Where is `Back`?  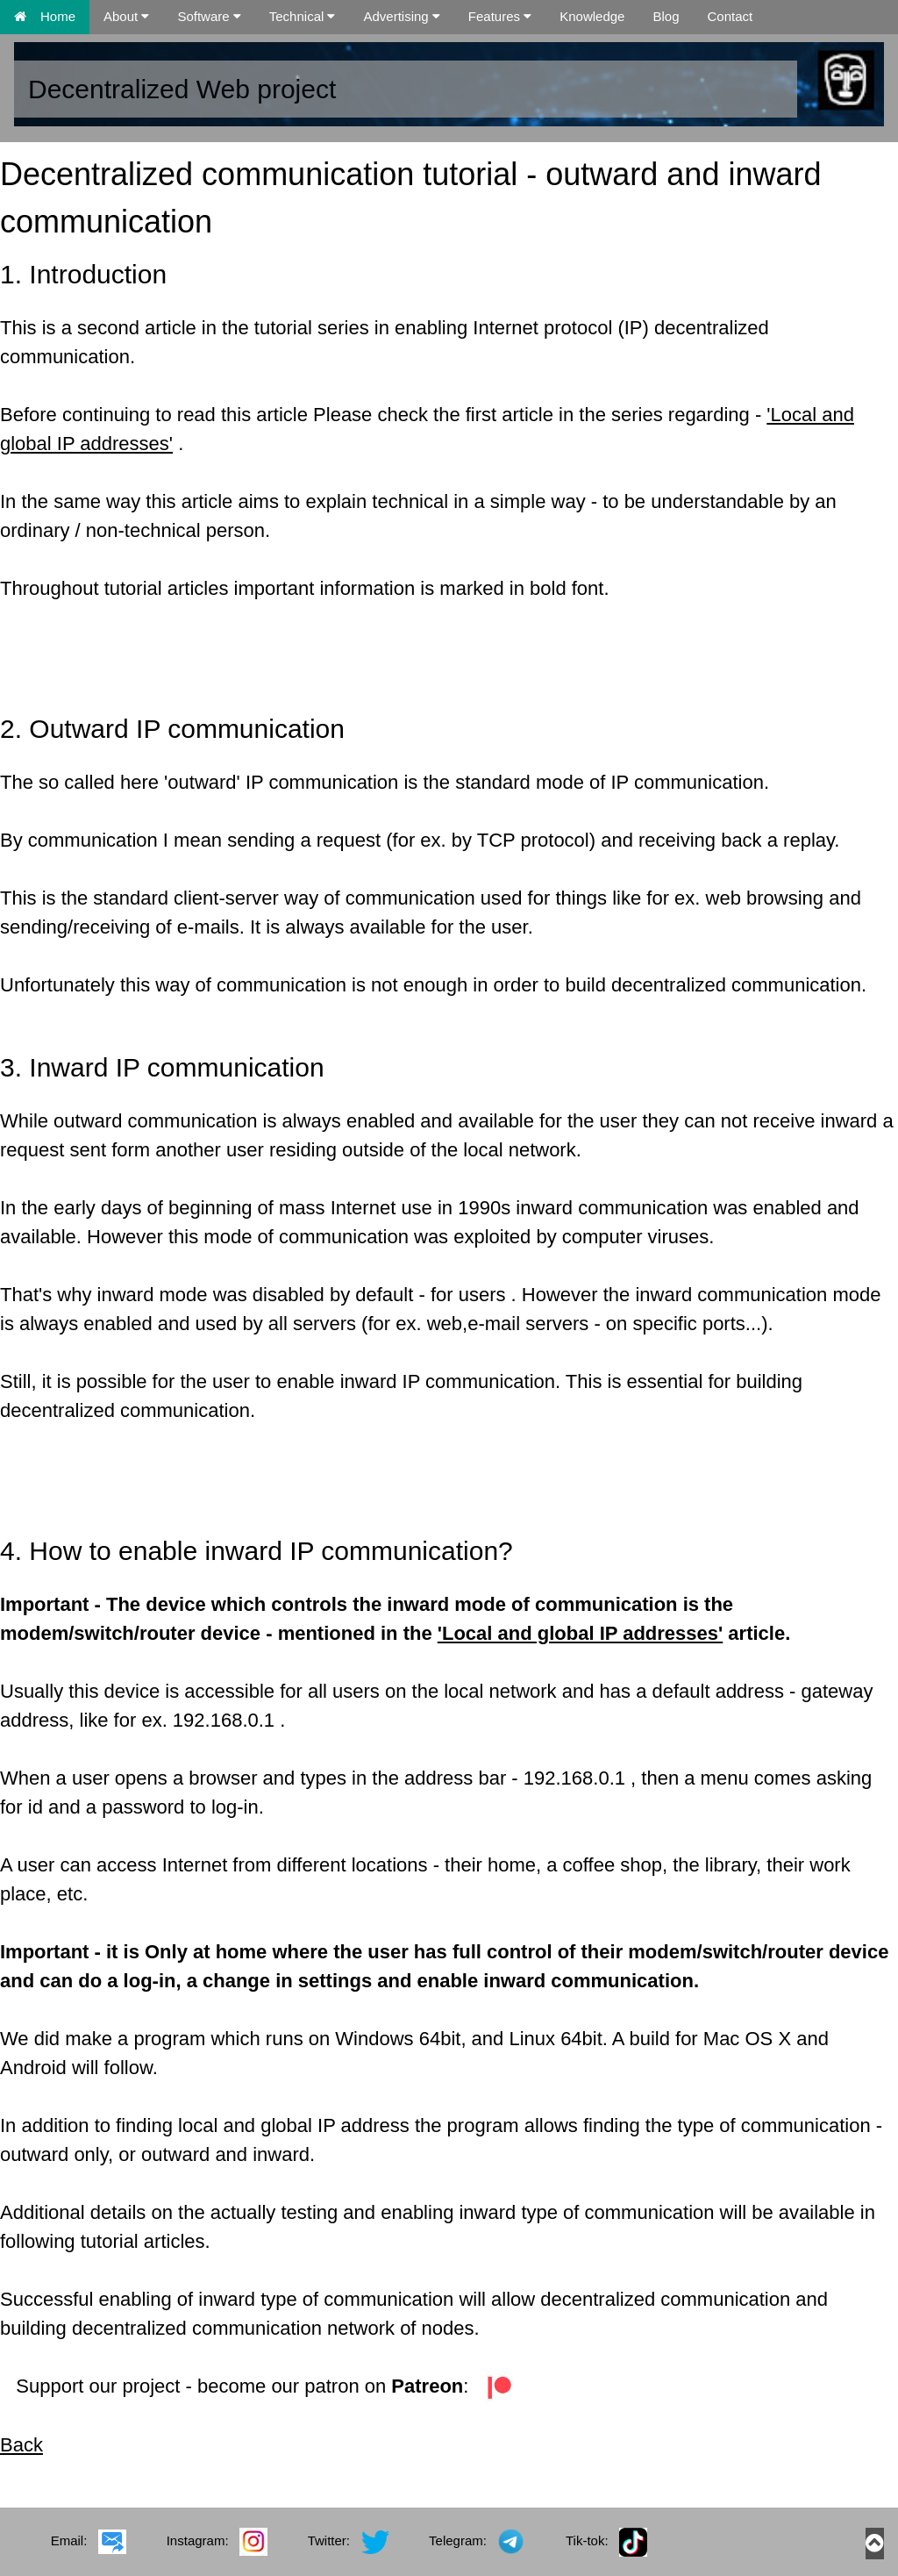
Back is located at coordinates (21, 2445).